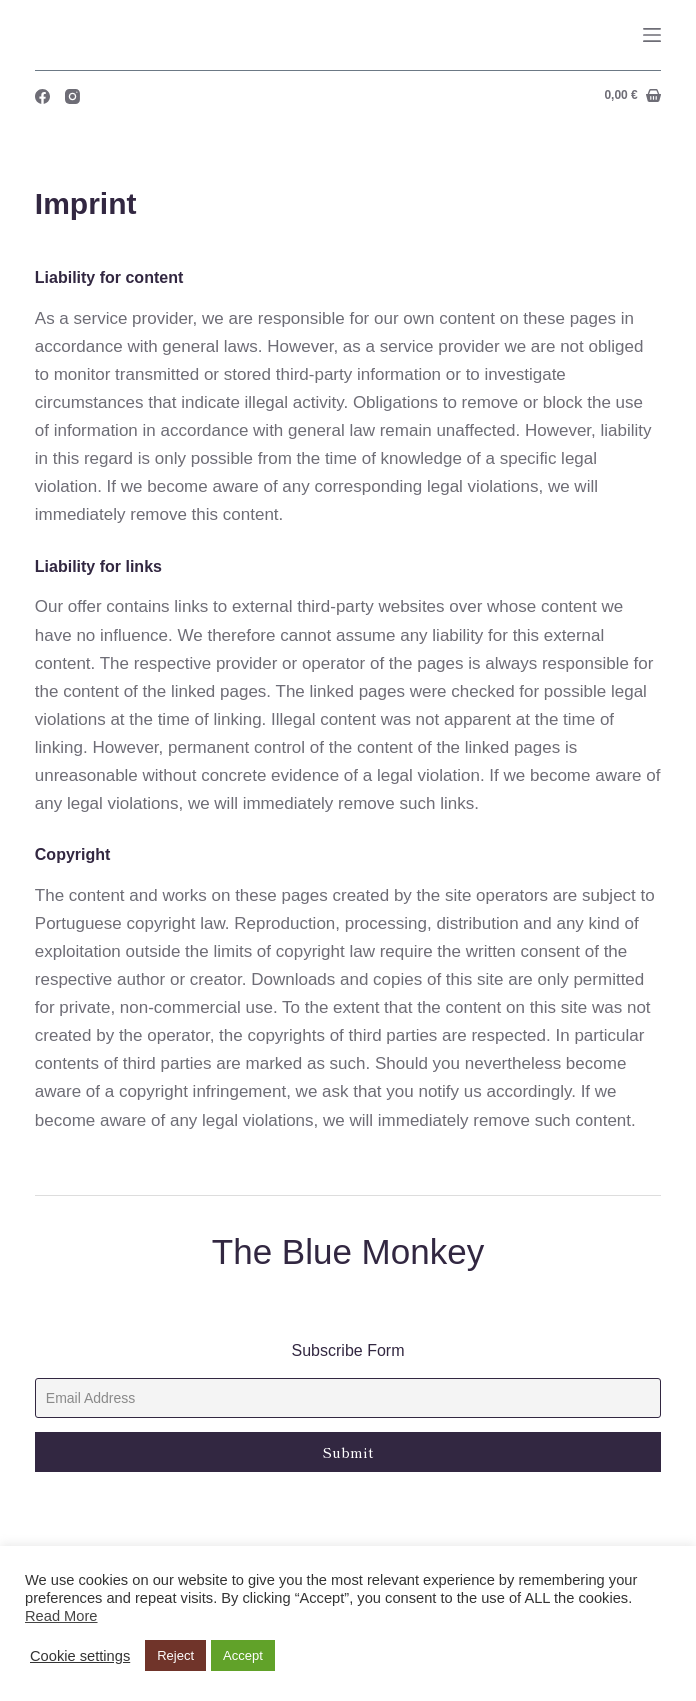 This screenshot has width=696, height=1701. Describe the element at coordinates (61, 1616) in the screenshot. I see `Read More` at that location.